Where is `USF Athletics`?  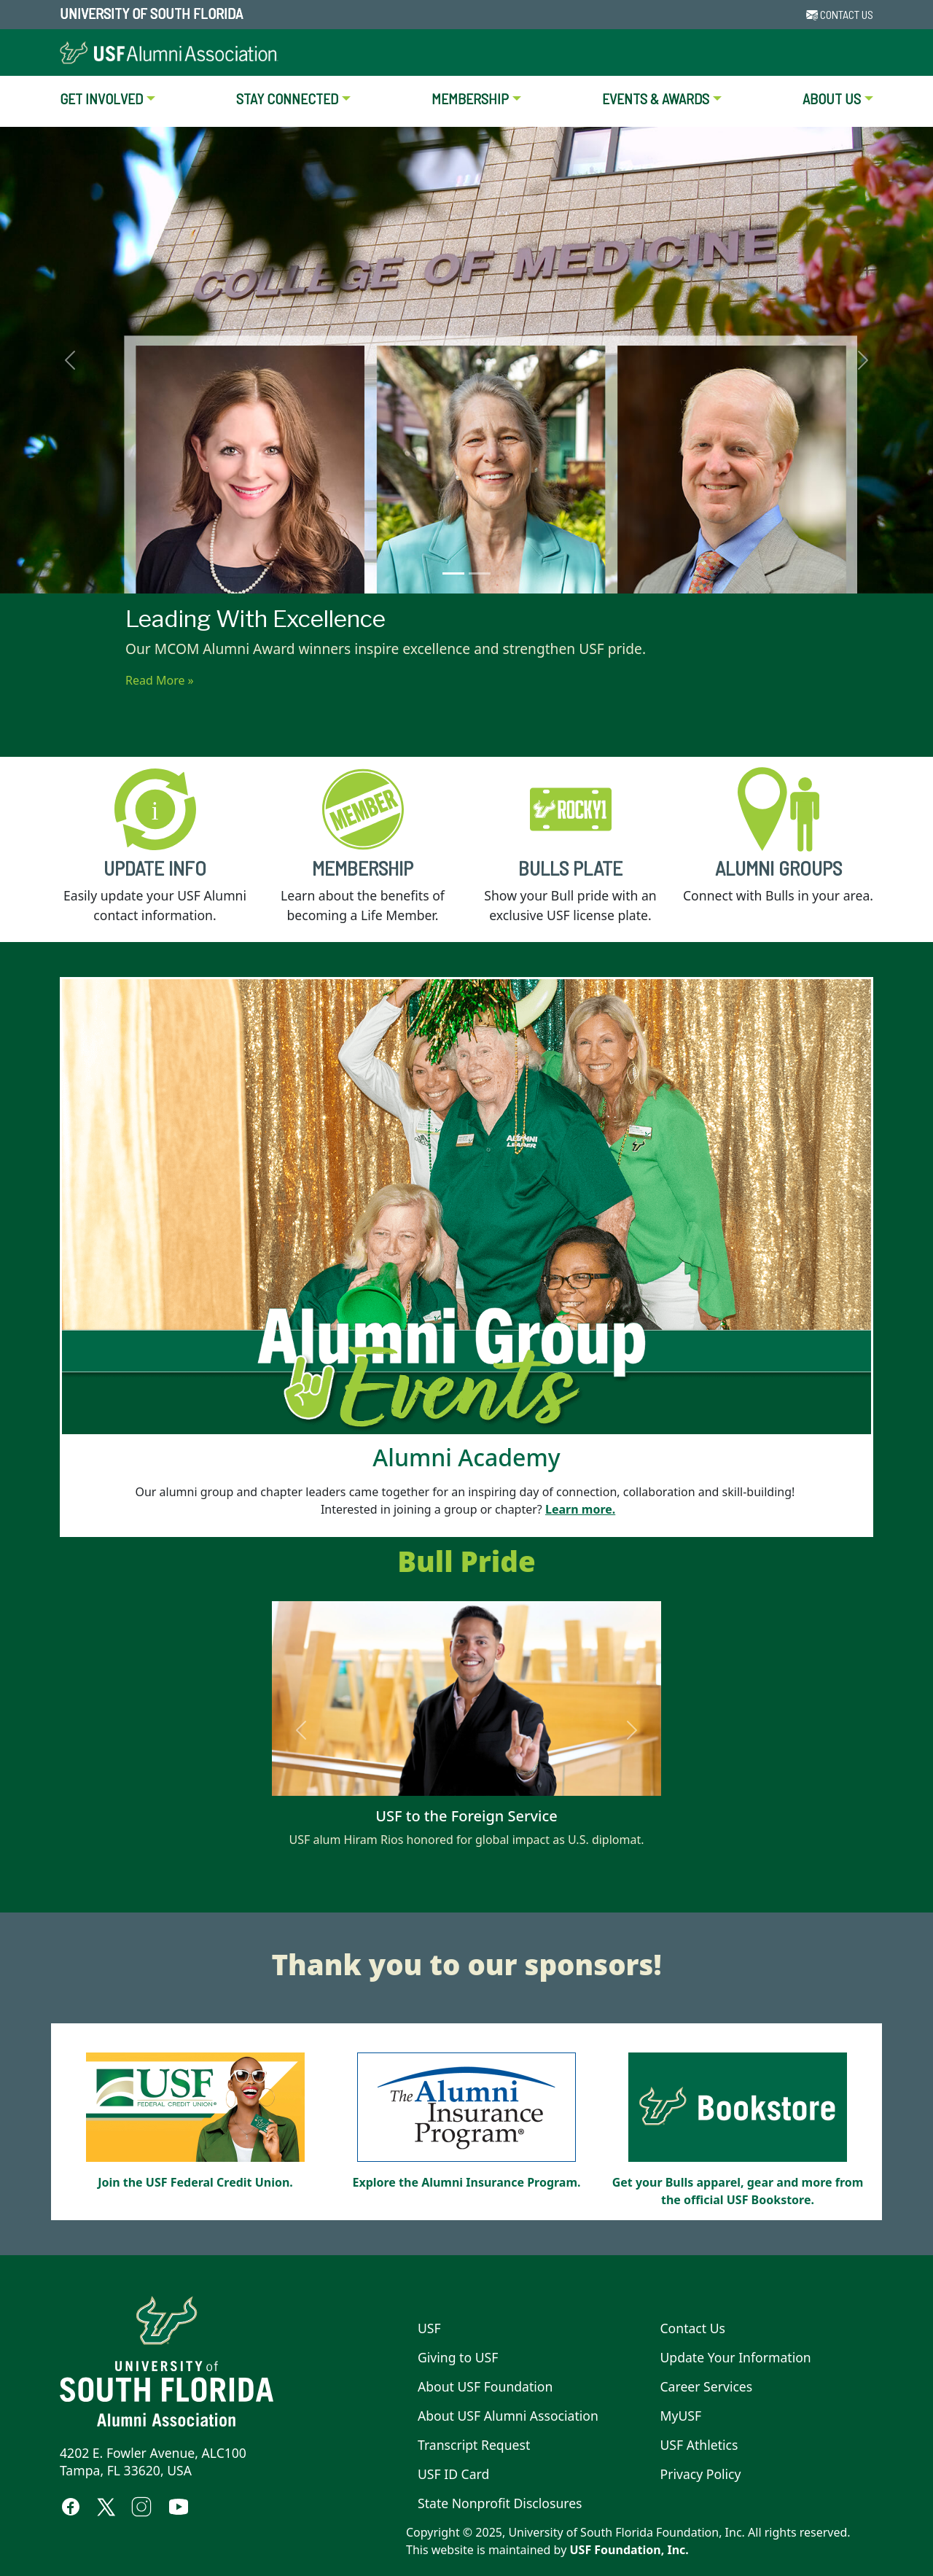
USF Athletics is located at coordinates (699, 2445).